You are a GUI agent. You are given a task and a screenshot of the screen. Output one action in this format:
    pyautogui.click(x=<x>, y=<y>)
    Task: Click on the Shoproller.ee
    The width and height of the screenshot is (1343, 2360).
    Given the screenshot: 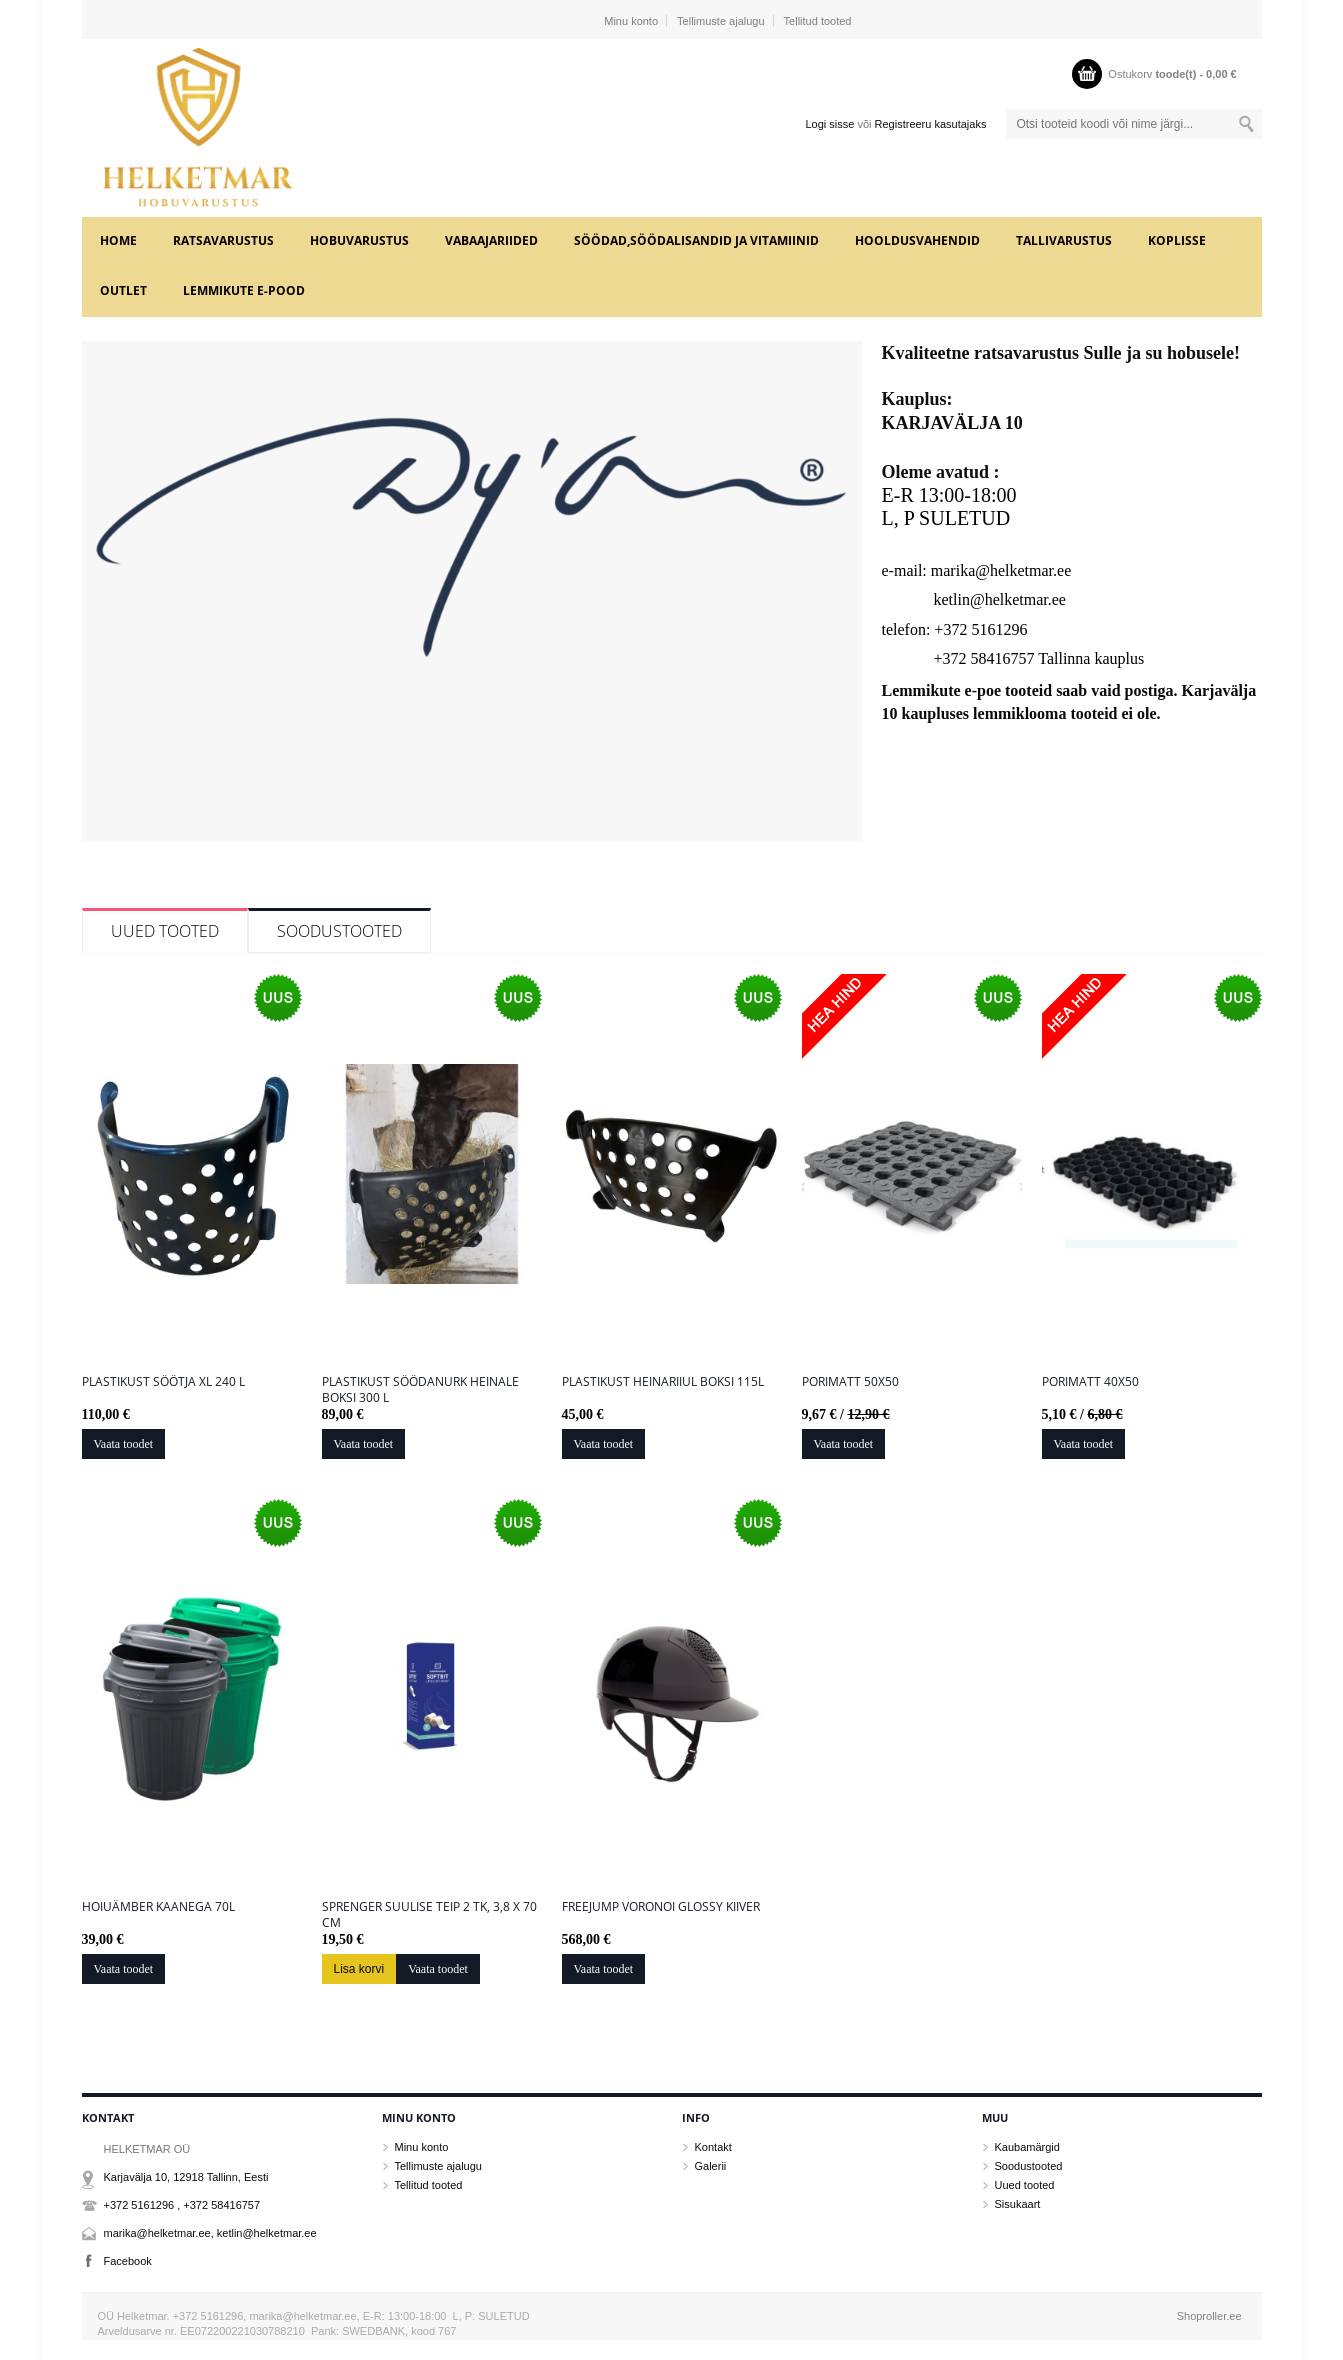 What is the action you would take?
    pyautogui.click(x=1209, y=2316)
    